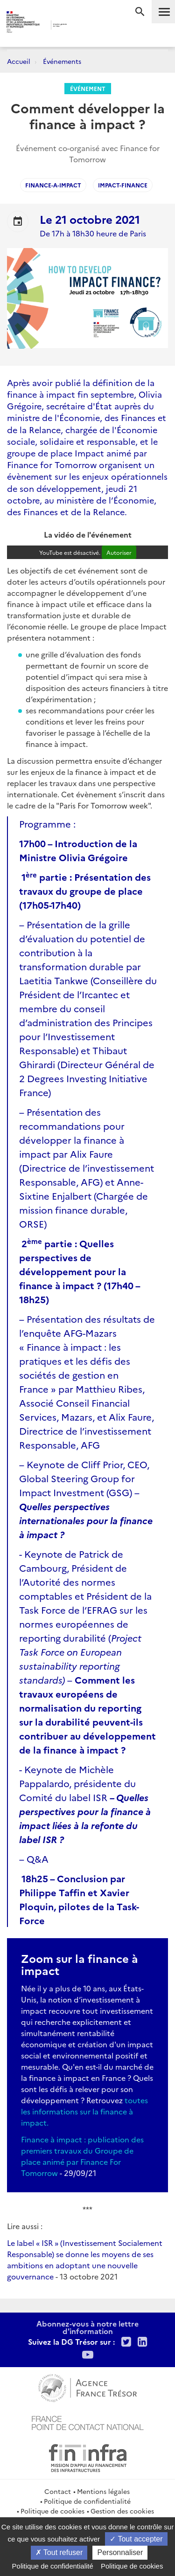 The width and height of the screenshot is (175, 2576). Describe the element at coordinates (53, 185) in the screenshot. I see `finance-a-impact` at that location.